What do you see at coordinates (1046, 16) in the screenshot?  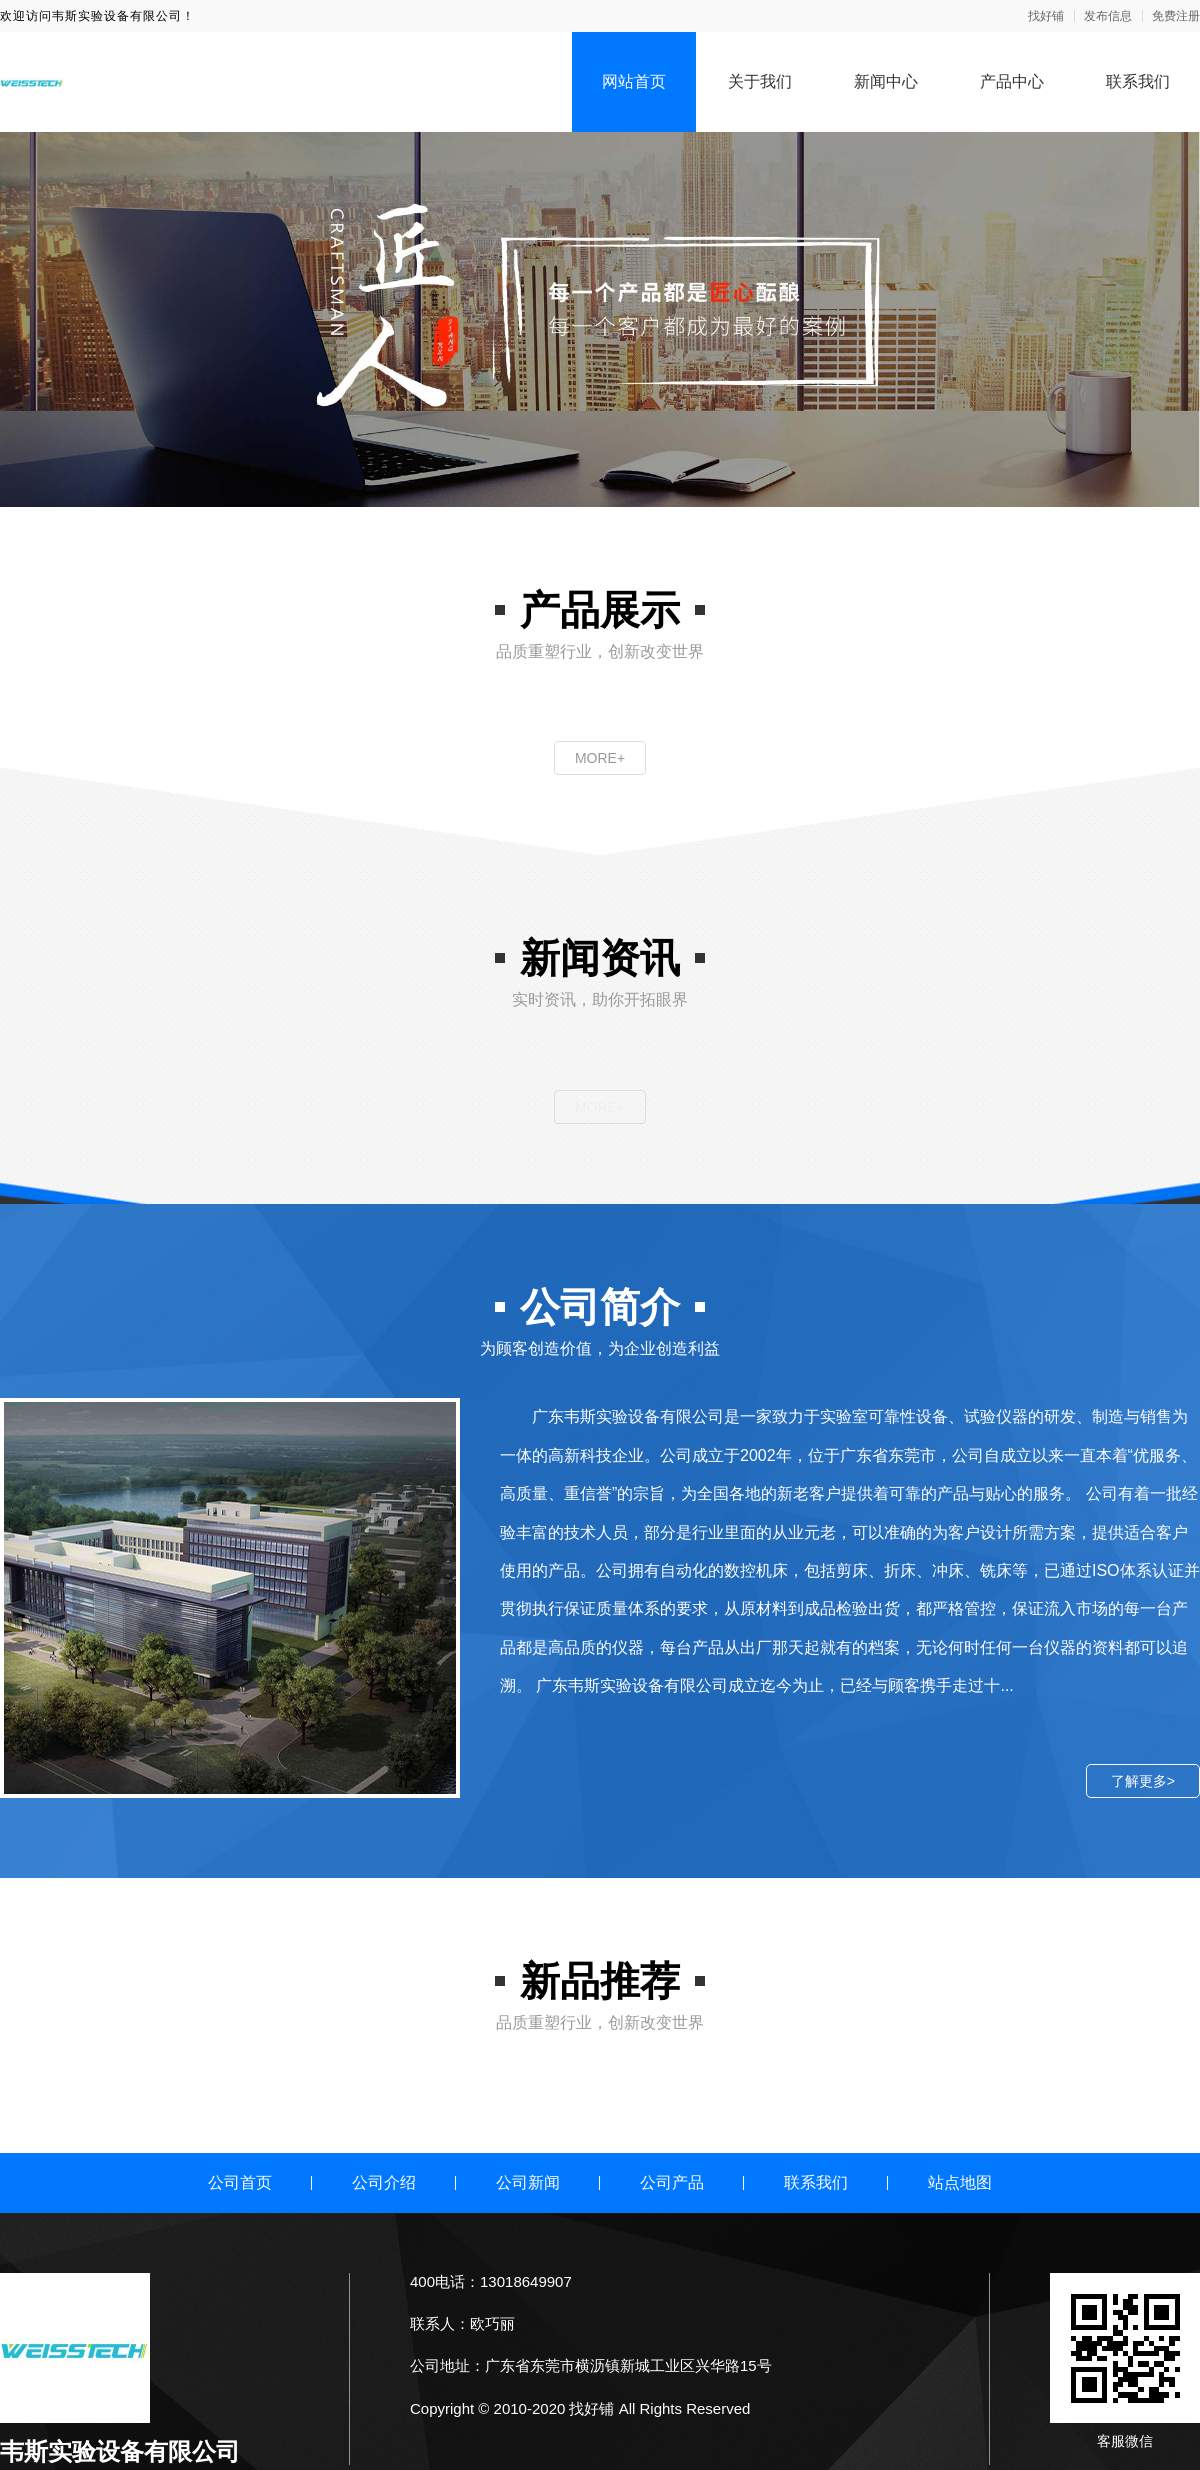 I see `找好铺` at bounding box center [1046, 16].